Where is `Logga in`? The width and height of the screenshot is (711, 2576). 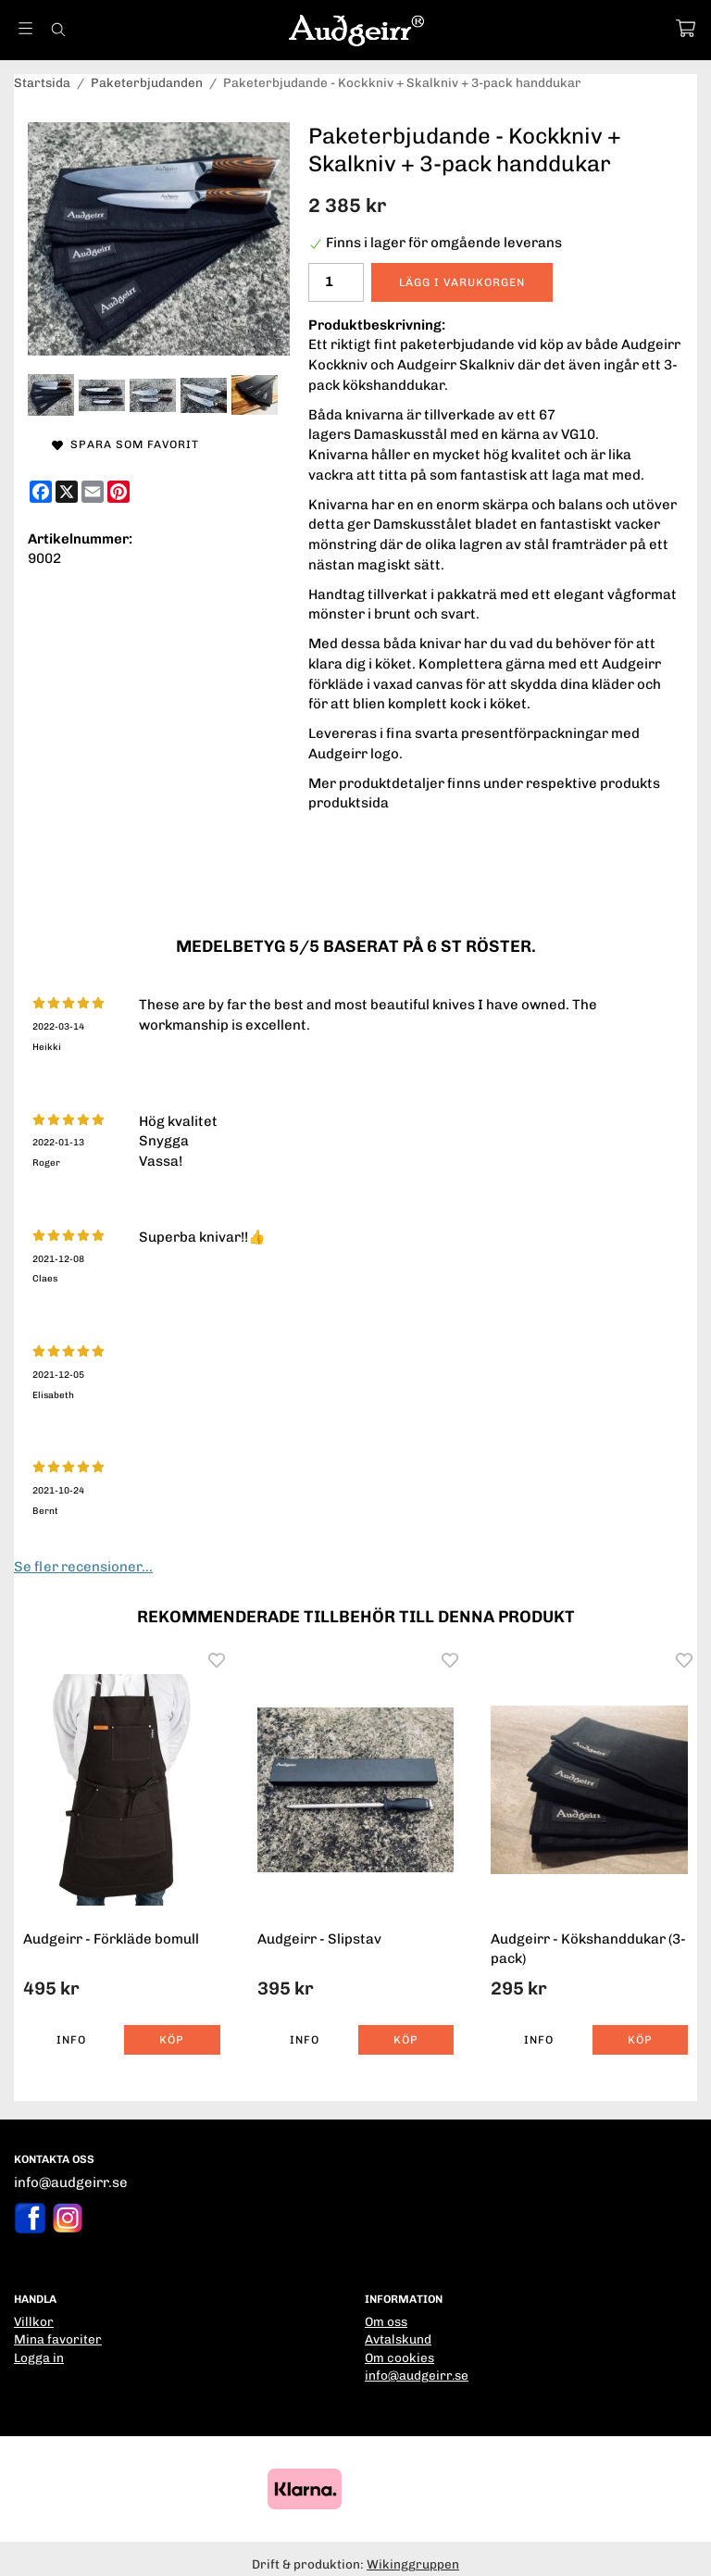 Logga in is located at coordinates (39, 2357).